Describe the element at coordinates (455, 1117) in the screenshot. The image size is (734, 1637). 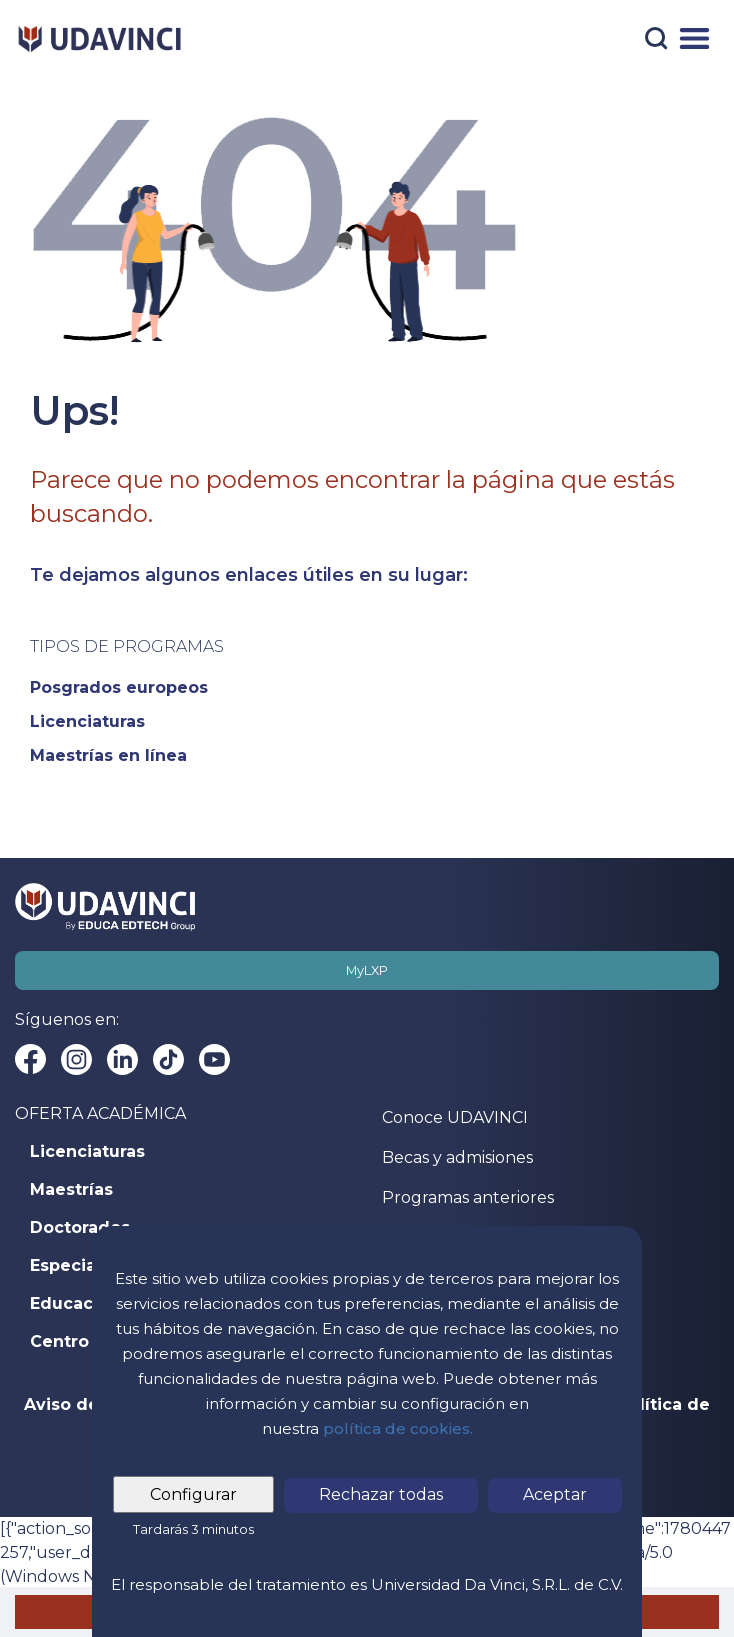
I see `Conoce UDAVINCI` at that location.